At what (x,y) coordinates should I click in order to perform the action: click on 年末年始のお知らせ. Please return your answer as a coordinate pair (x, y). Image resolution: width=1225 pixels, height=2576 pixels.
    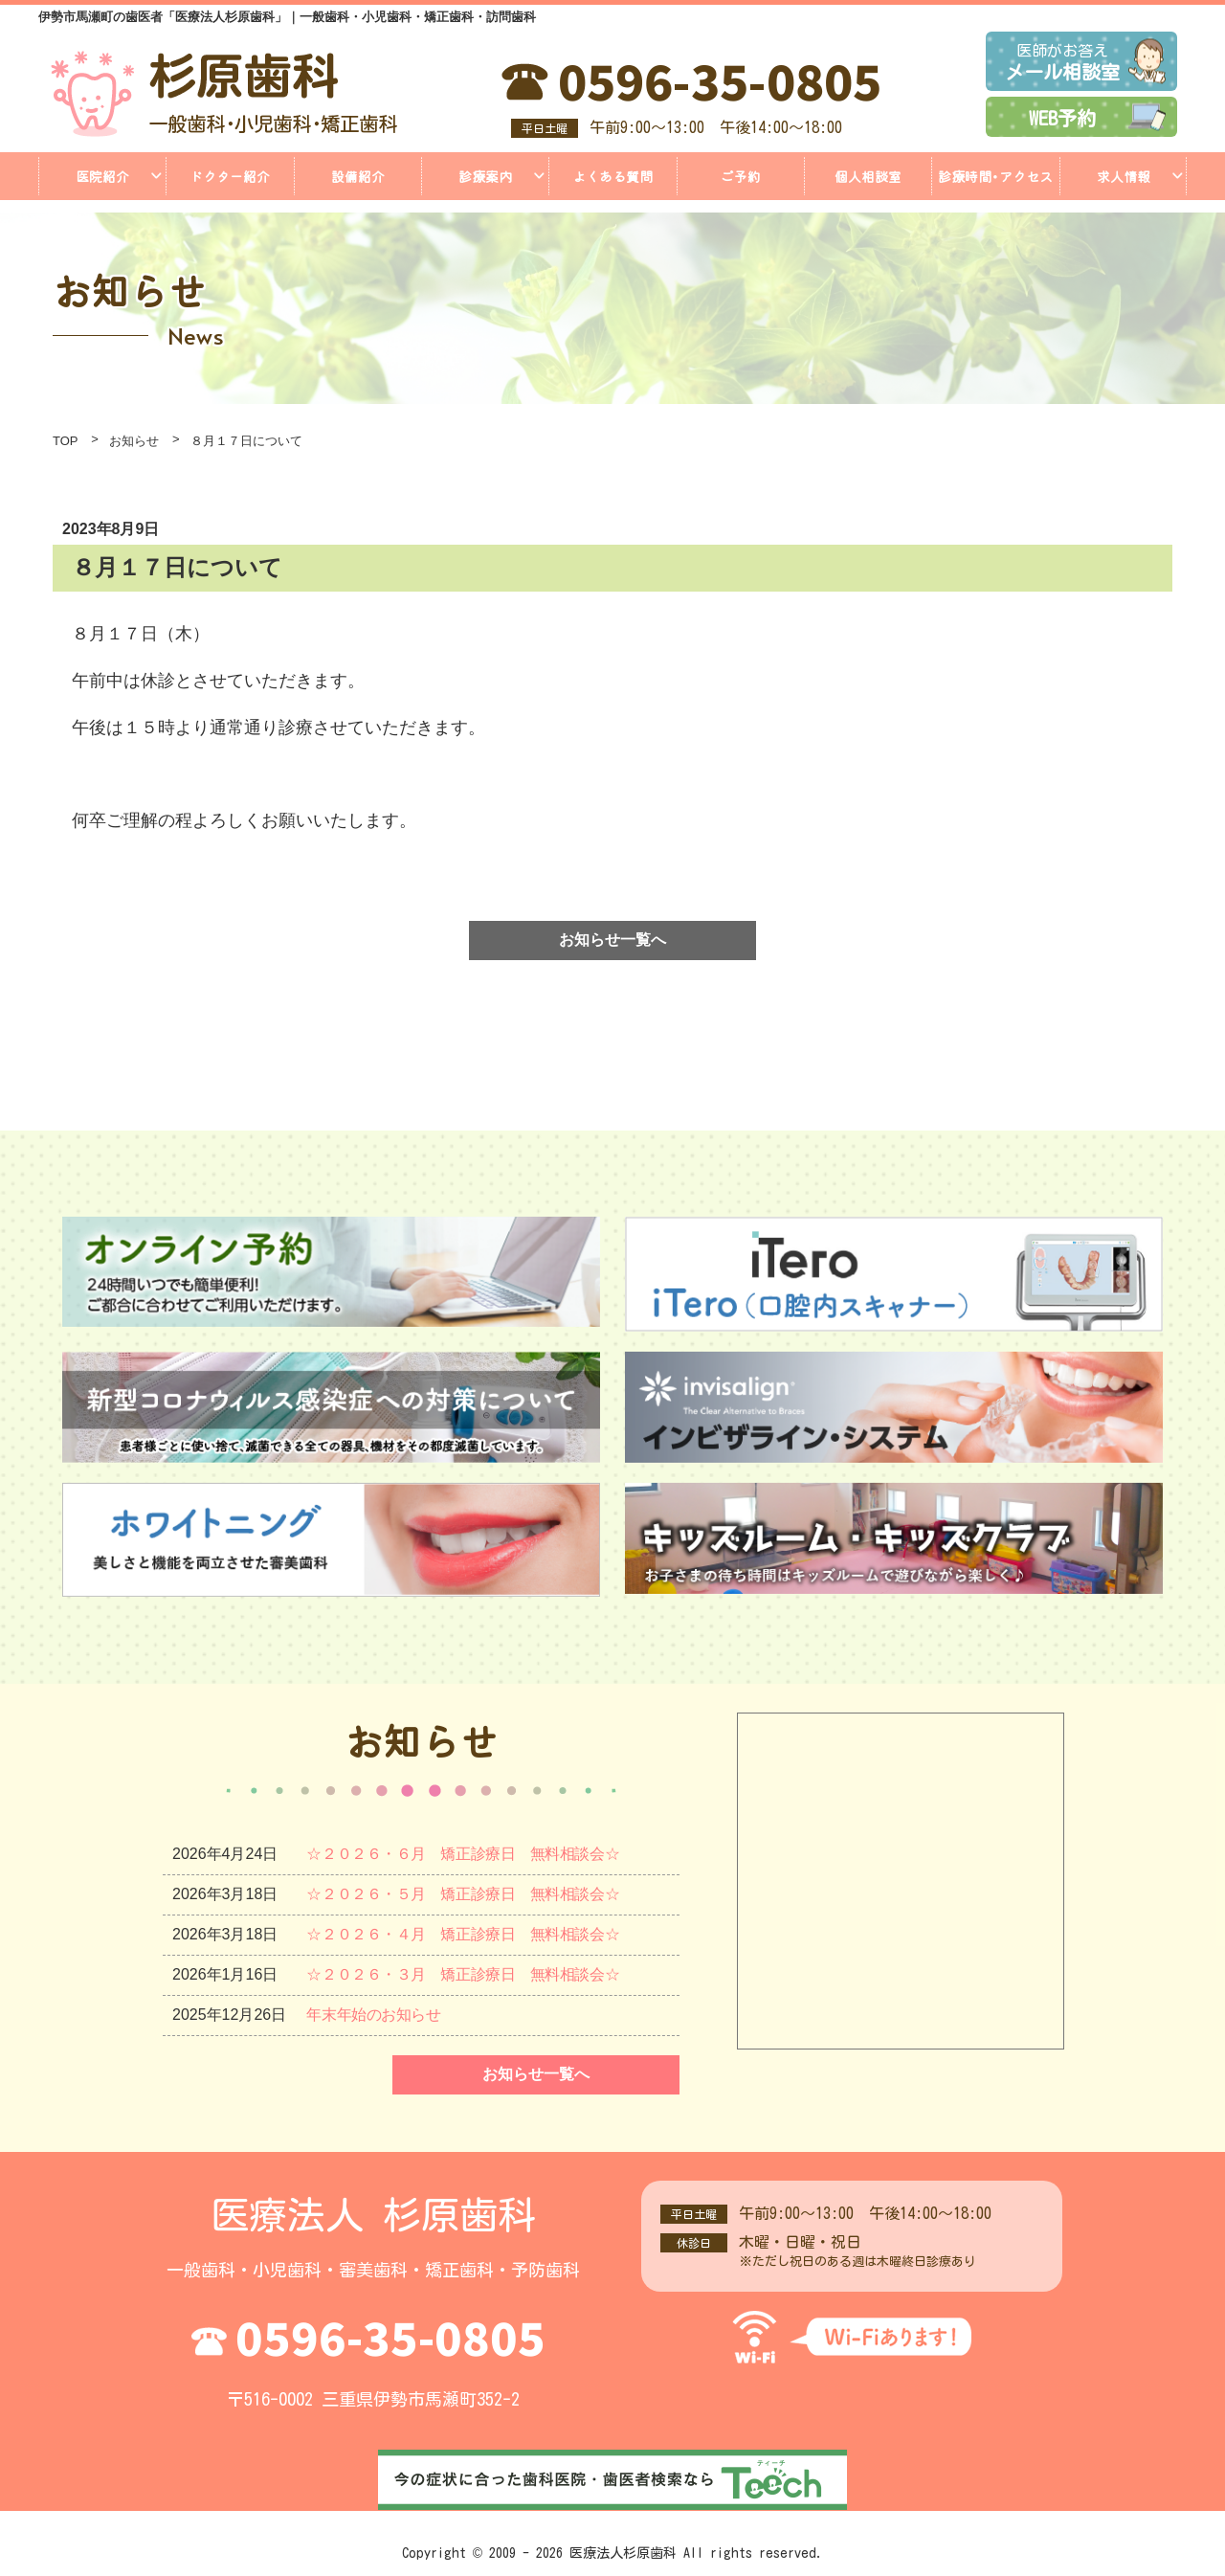
    Looking at the image, I should click on (375, 2014).